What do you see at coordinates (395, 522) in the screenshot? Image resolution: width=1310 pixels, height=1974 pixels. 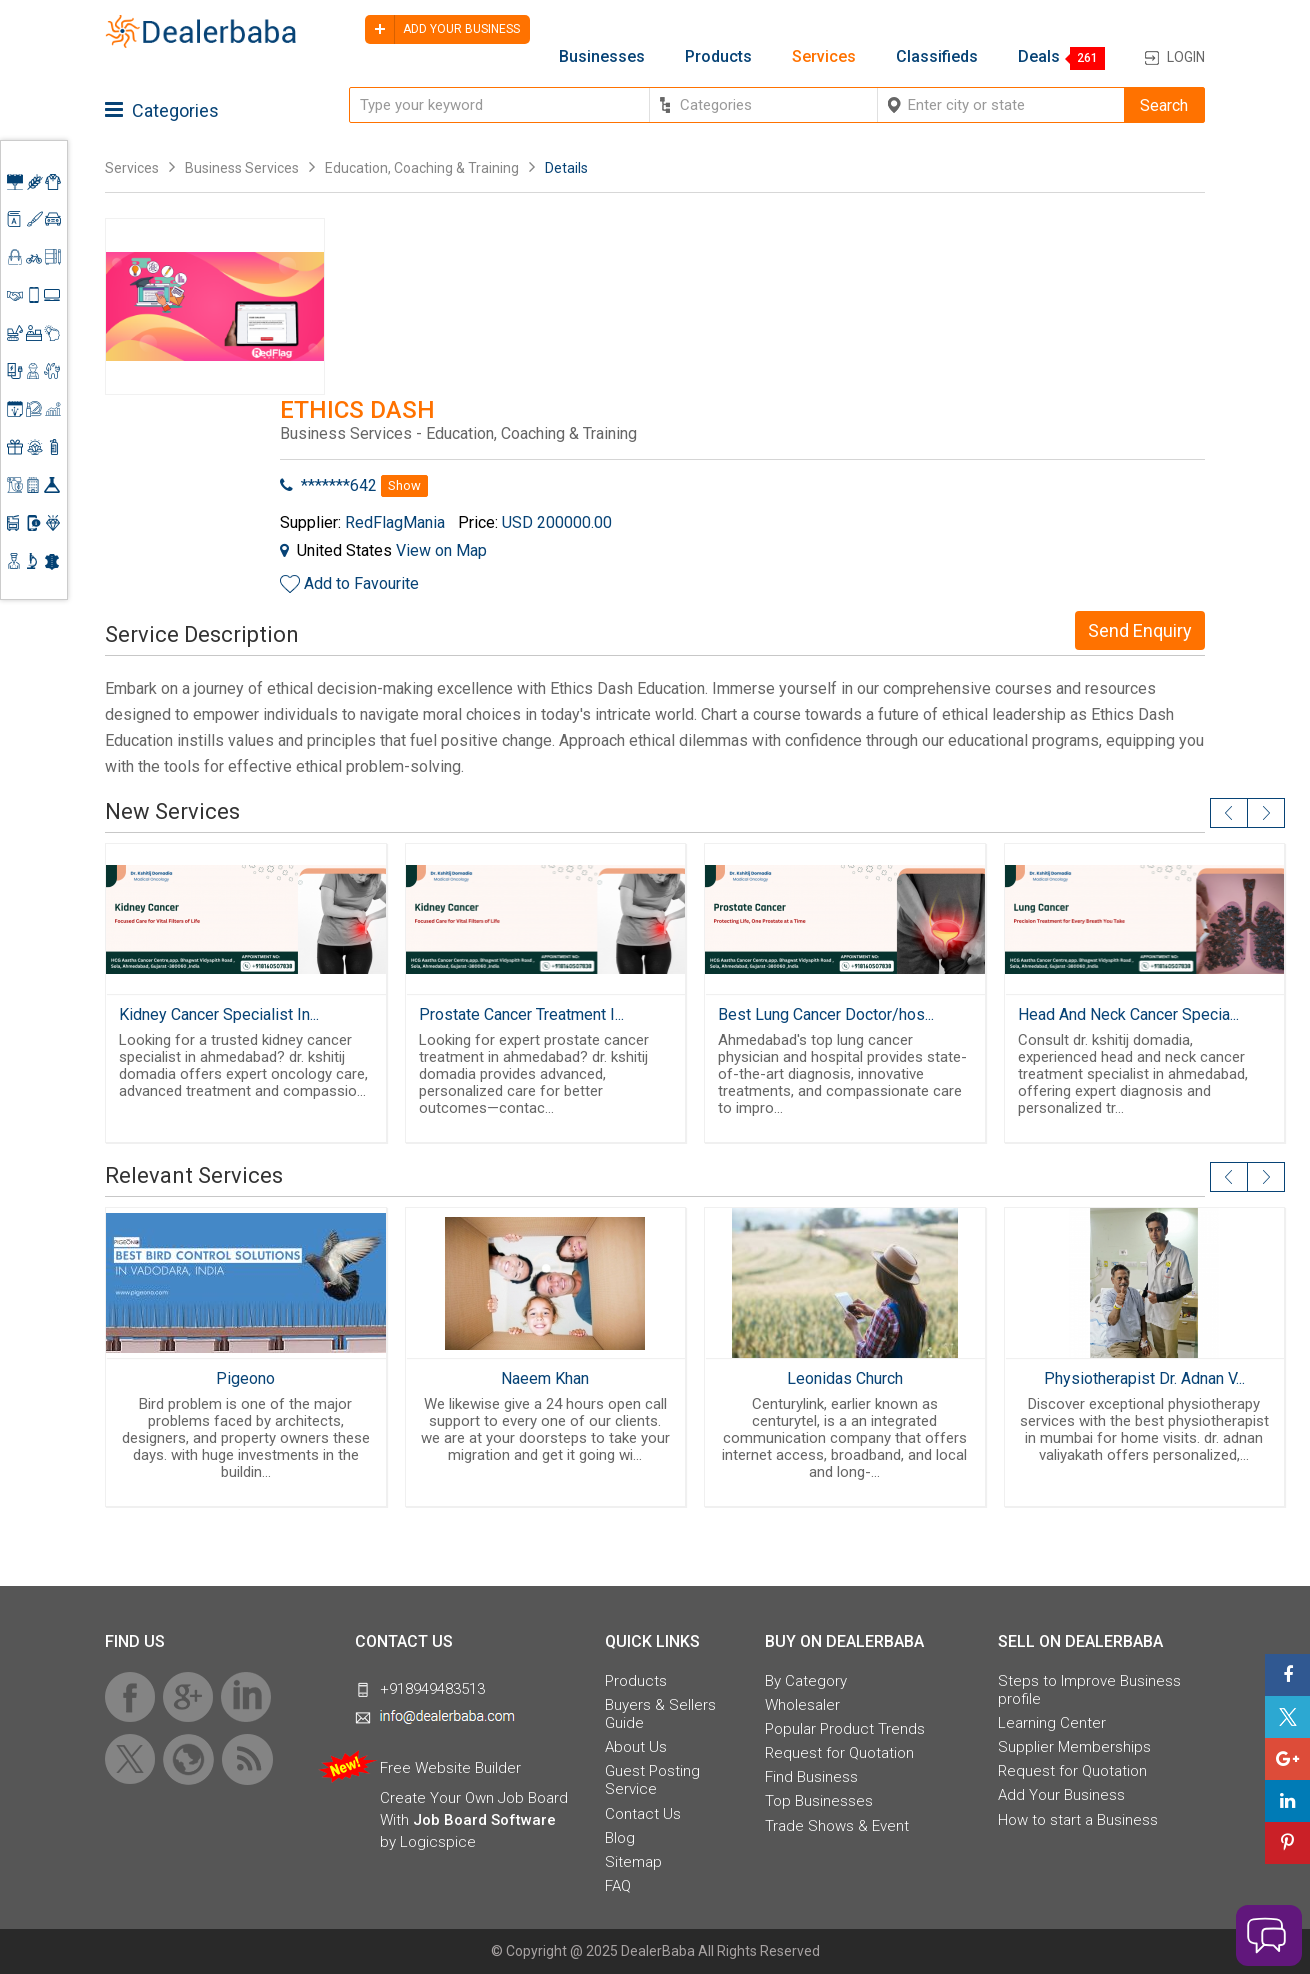 I see `RedFlagMania` at bounding box center [395, 522].